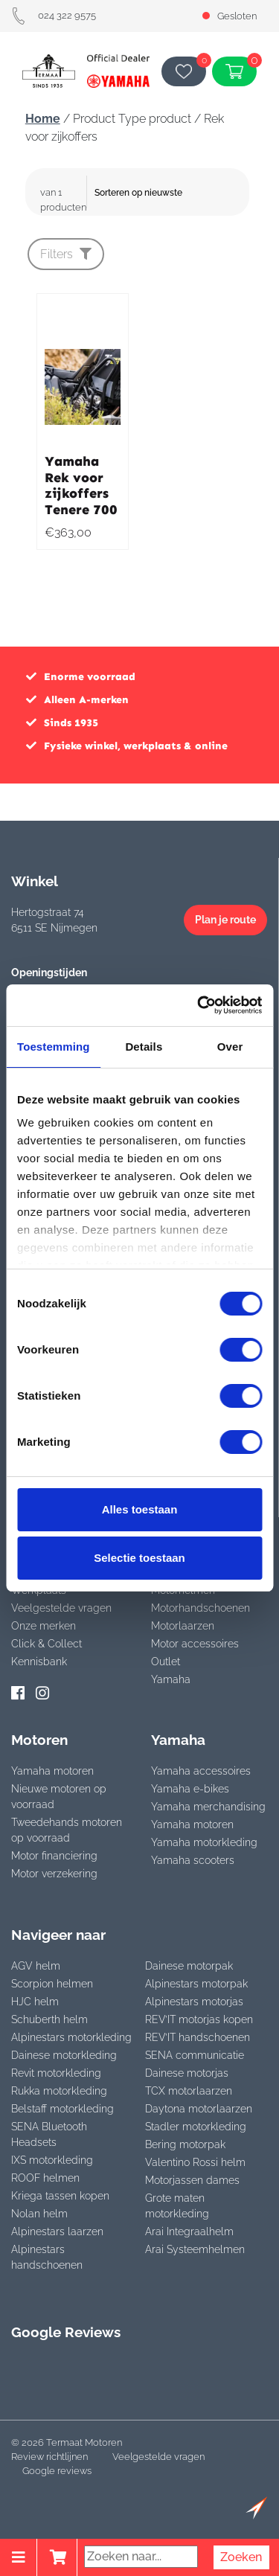  What do you see at coordinates (60, 2196) in the screenshot?
I see `Kriega tassen kopen` at bounding box center [60, 2196].